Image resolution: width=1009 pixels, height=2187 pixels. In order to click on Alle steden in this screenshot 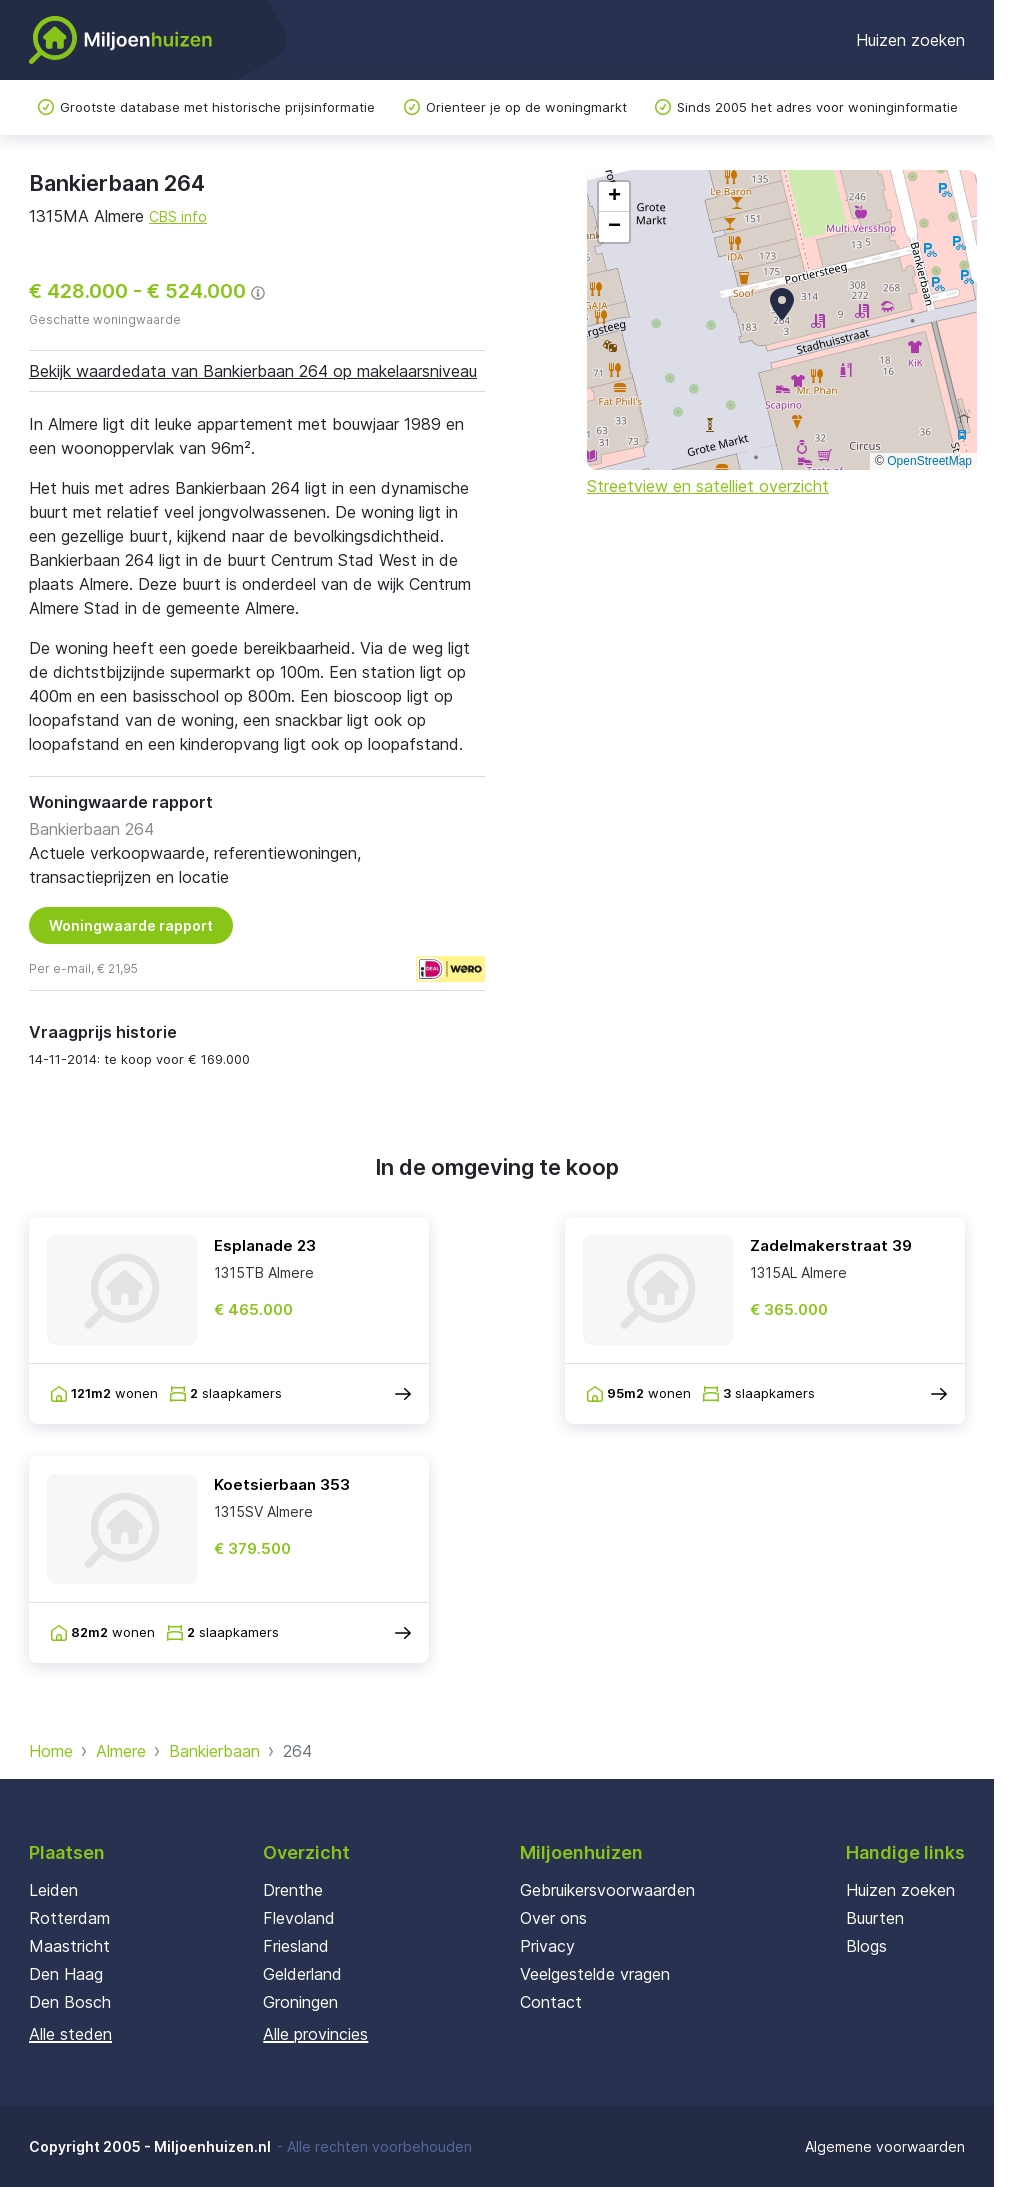, I will do `click(70, 2034)`.